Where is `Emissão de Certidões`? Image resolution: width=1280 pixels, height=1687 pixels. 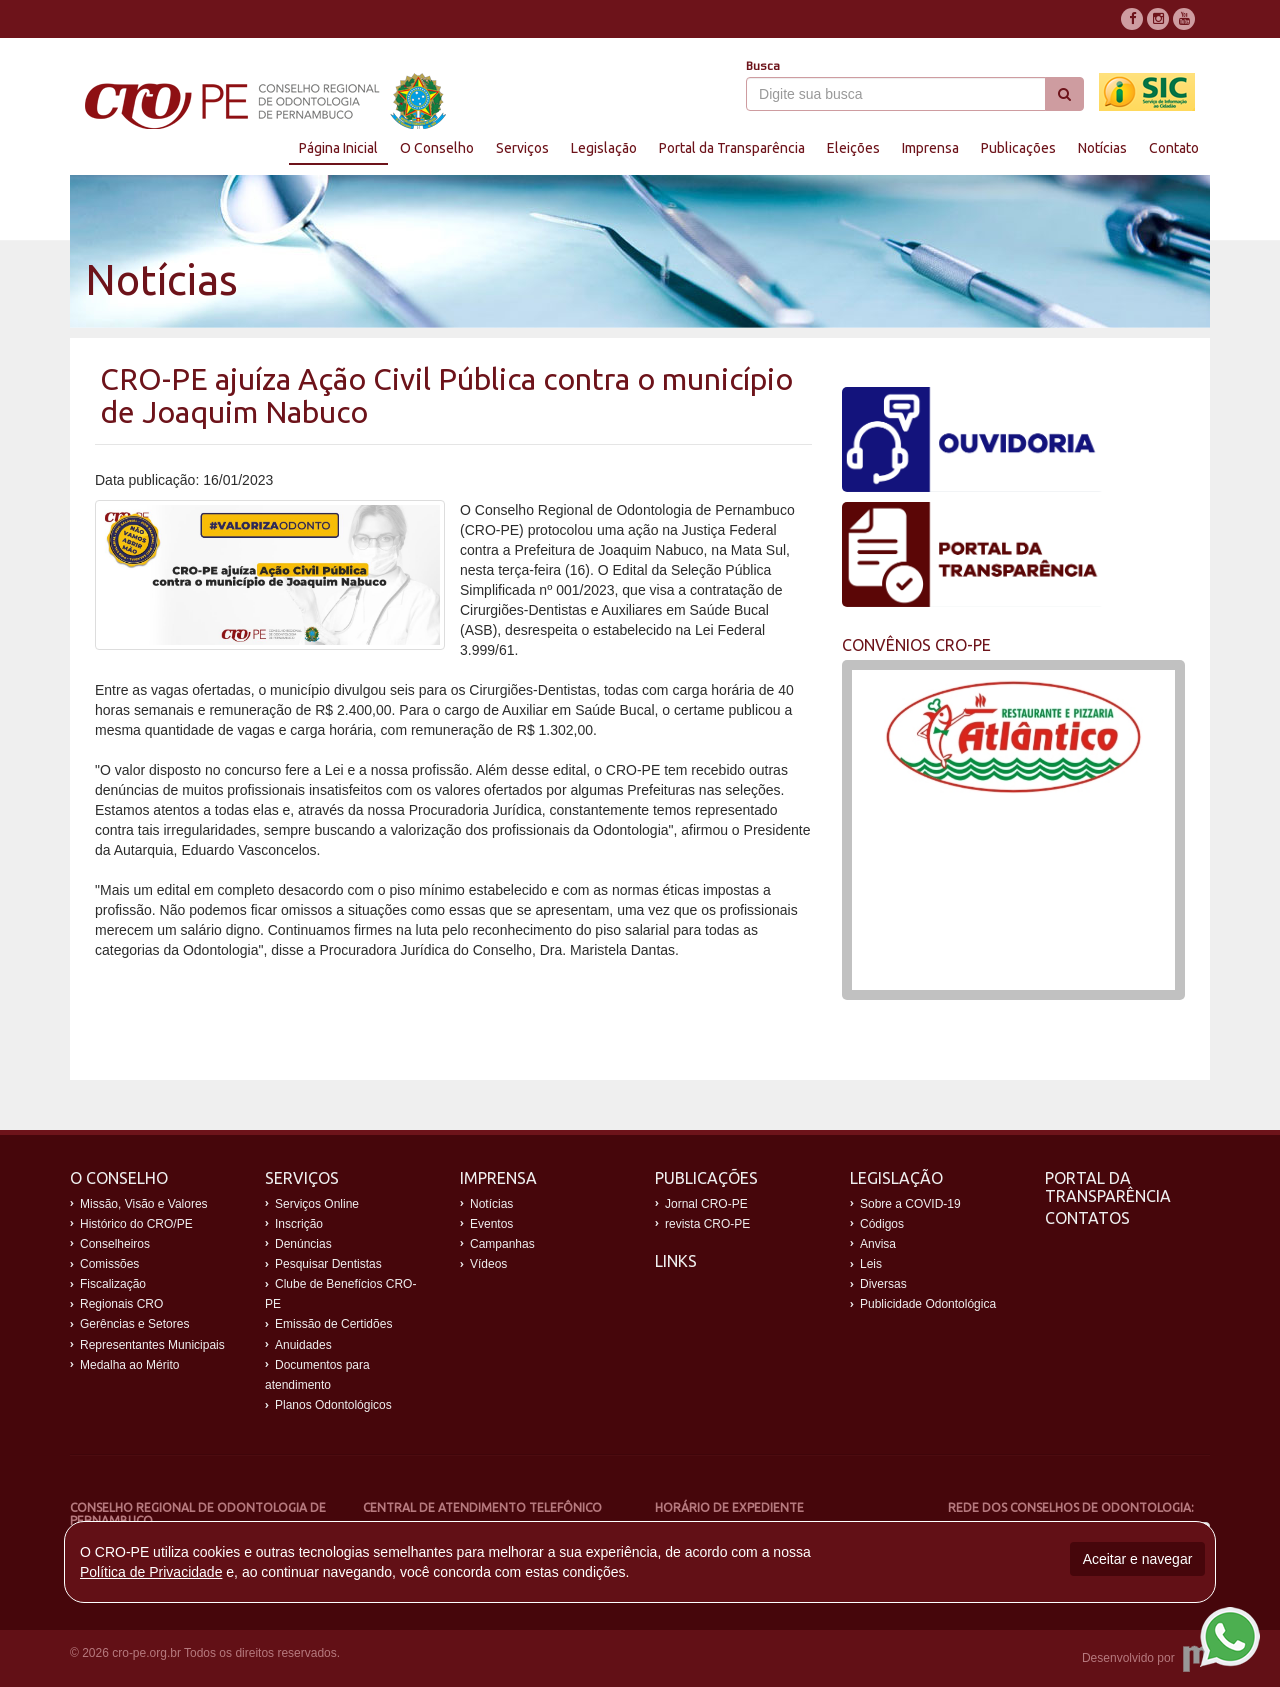 Emissão de Certidões is located at coordinates (333, 1324).